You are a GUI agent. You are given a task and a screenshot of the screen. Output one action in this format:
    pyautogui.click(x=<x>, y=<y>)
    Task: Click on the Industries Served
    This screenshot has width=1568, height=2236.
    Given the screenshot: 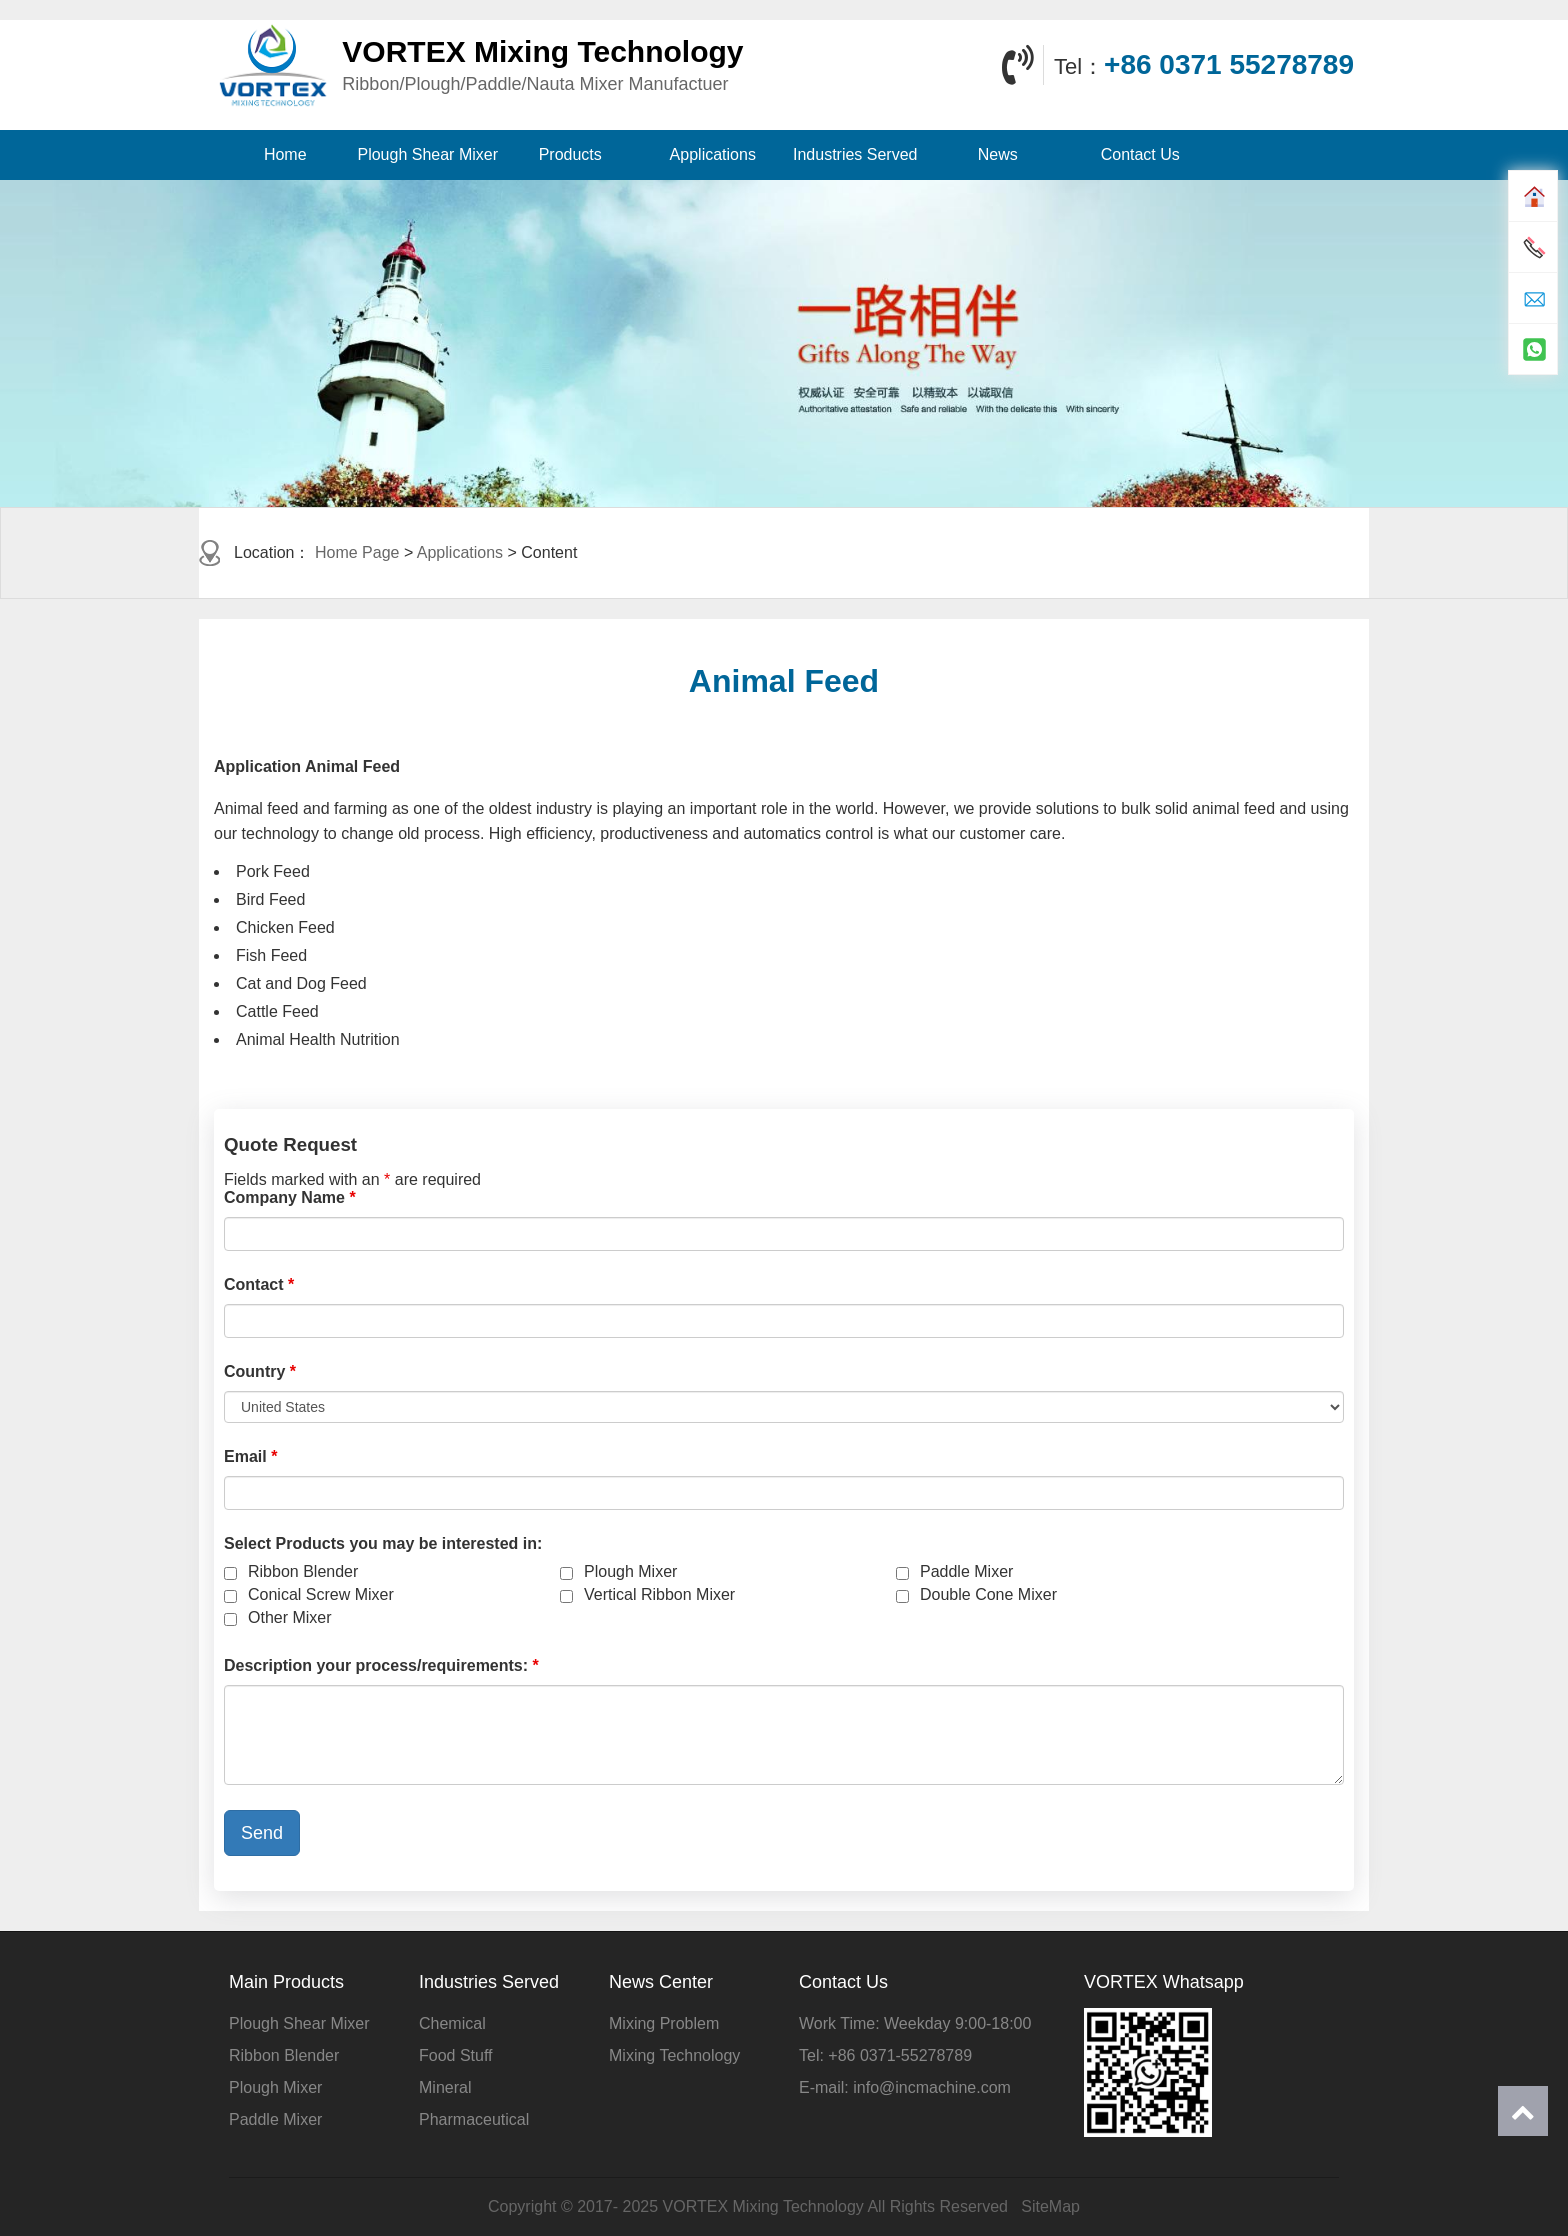 What is the action you would take?
    pyautogui.click(x=855, y=154)
    